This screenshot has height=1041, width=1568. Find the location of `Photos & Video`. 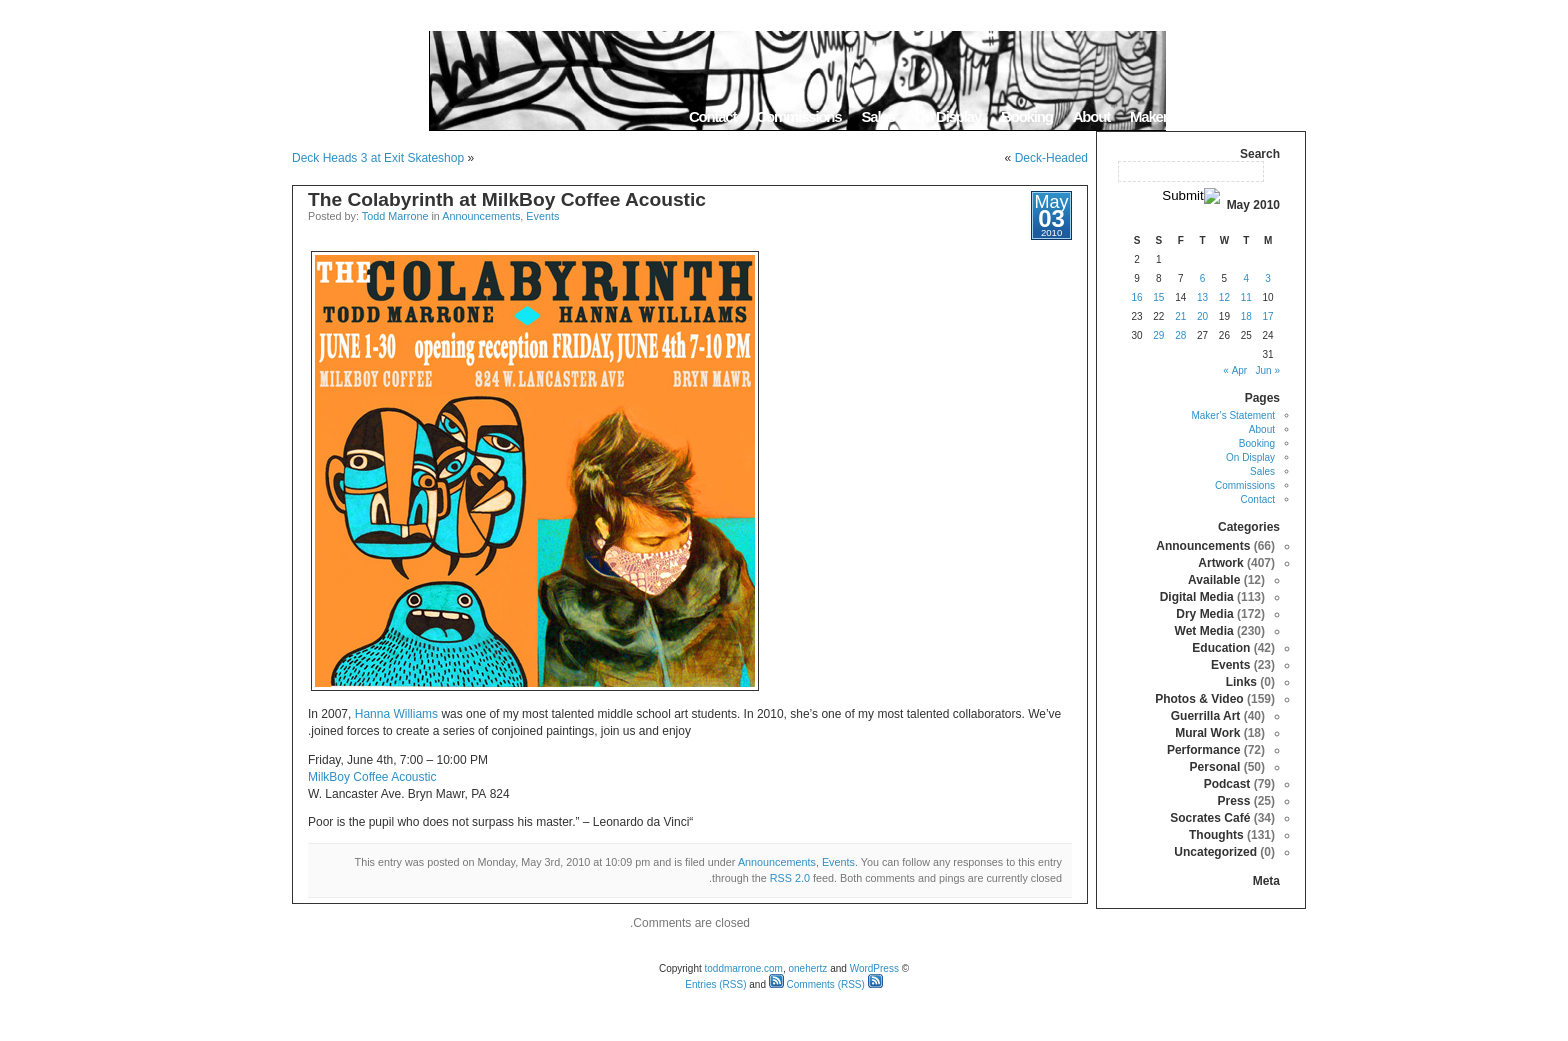

Photos & Video is located at coordinates (1199, 699).